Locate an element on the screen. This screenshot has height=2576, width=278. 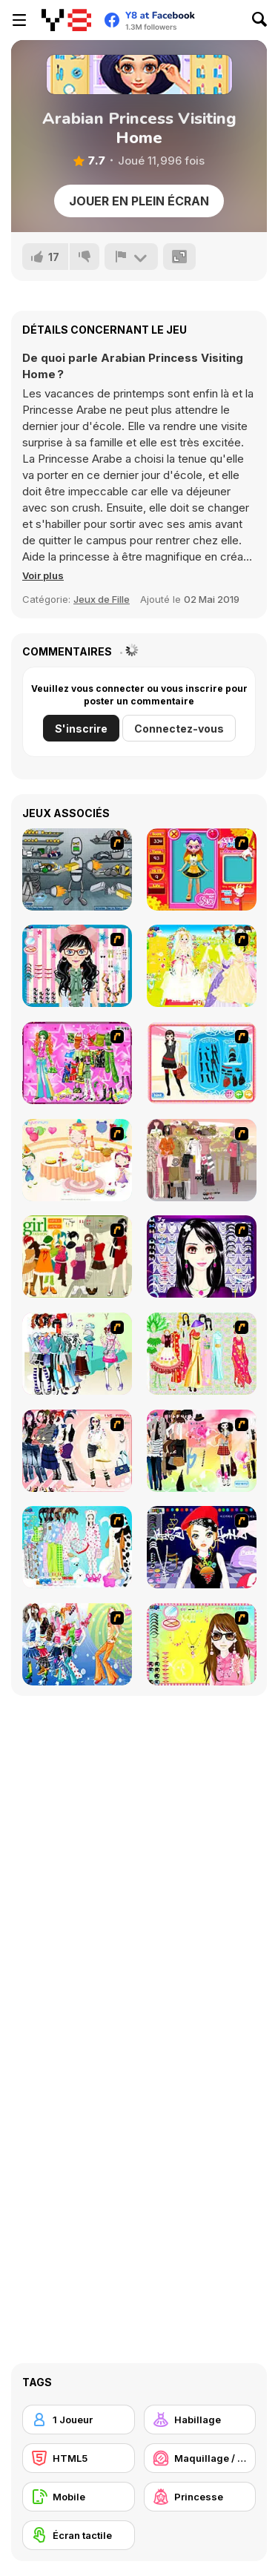
[Fashion Queen] is located at coordinates (202, 1063).